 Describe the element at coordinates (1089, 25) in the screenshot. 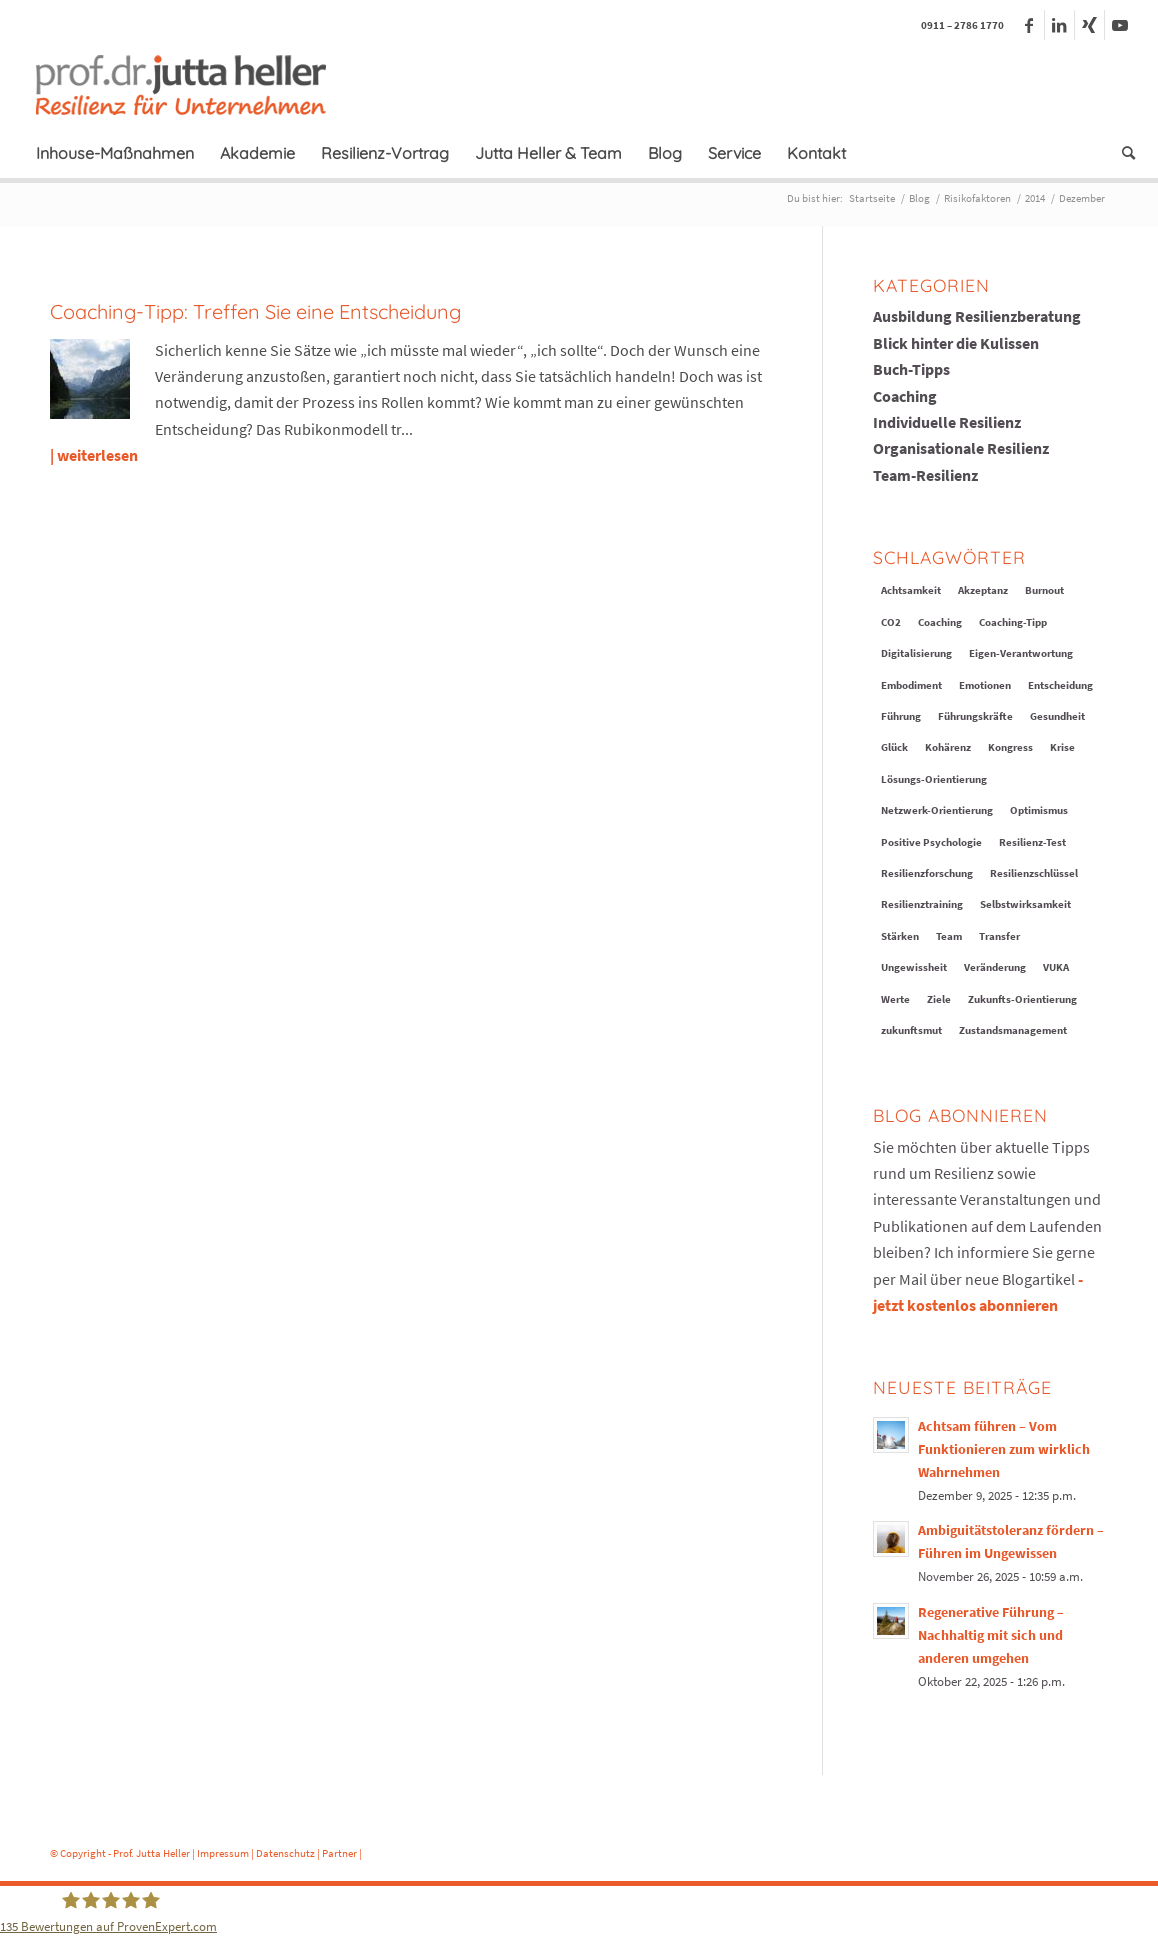

I see `[Link zu Xing]` at that location.